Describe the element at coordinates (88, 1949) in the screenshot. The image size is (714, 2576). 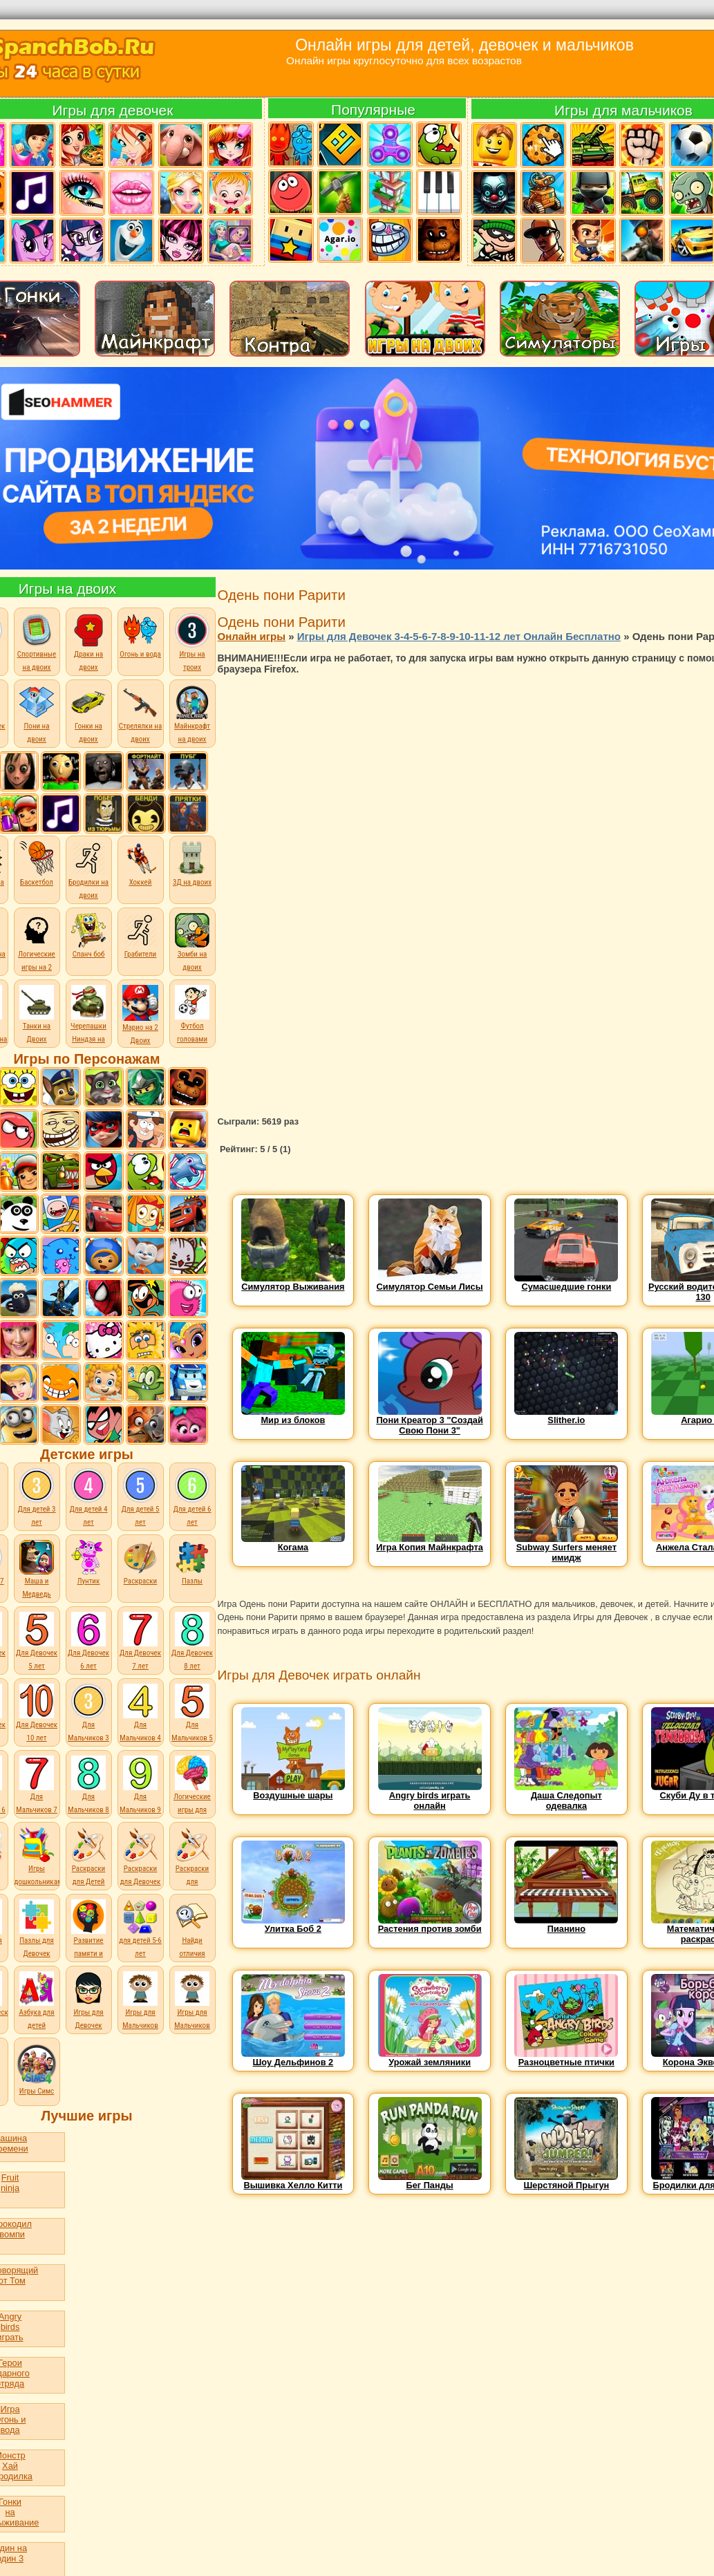
I see `Развитие памяти и внимания` at that location.